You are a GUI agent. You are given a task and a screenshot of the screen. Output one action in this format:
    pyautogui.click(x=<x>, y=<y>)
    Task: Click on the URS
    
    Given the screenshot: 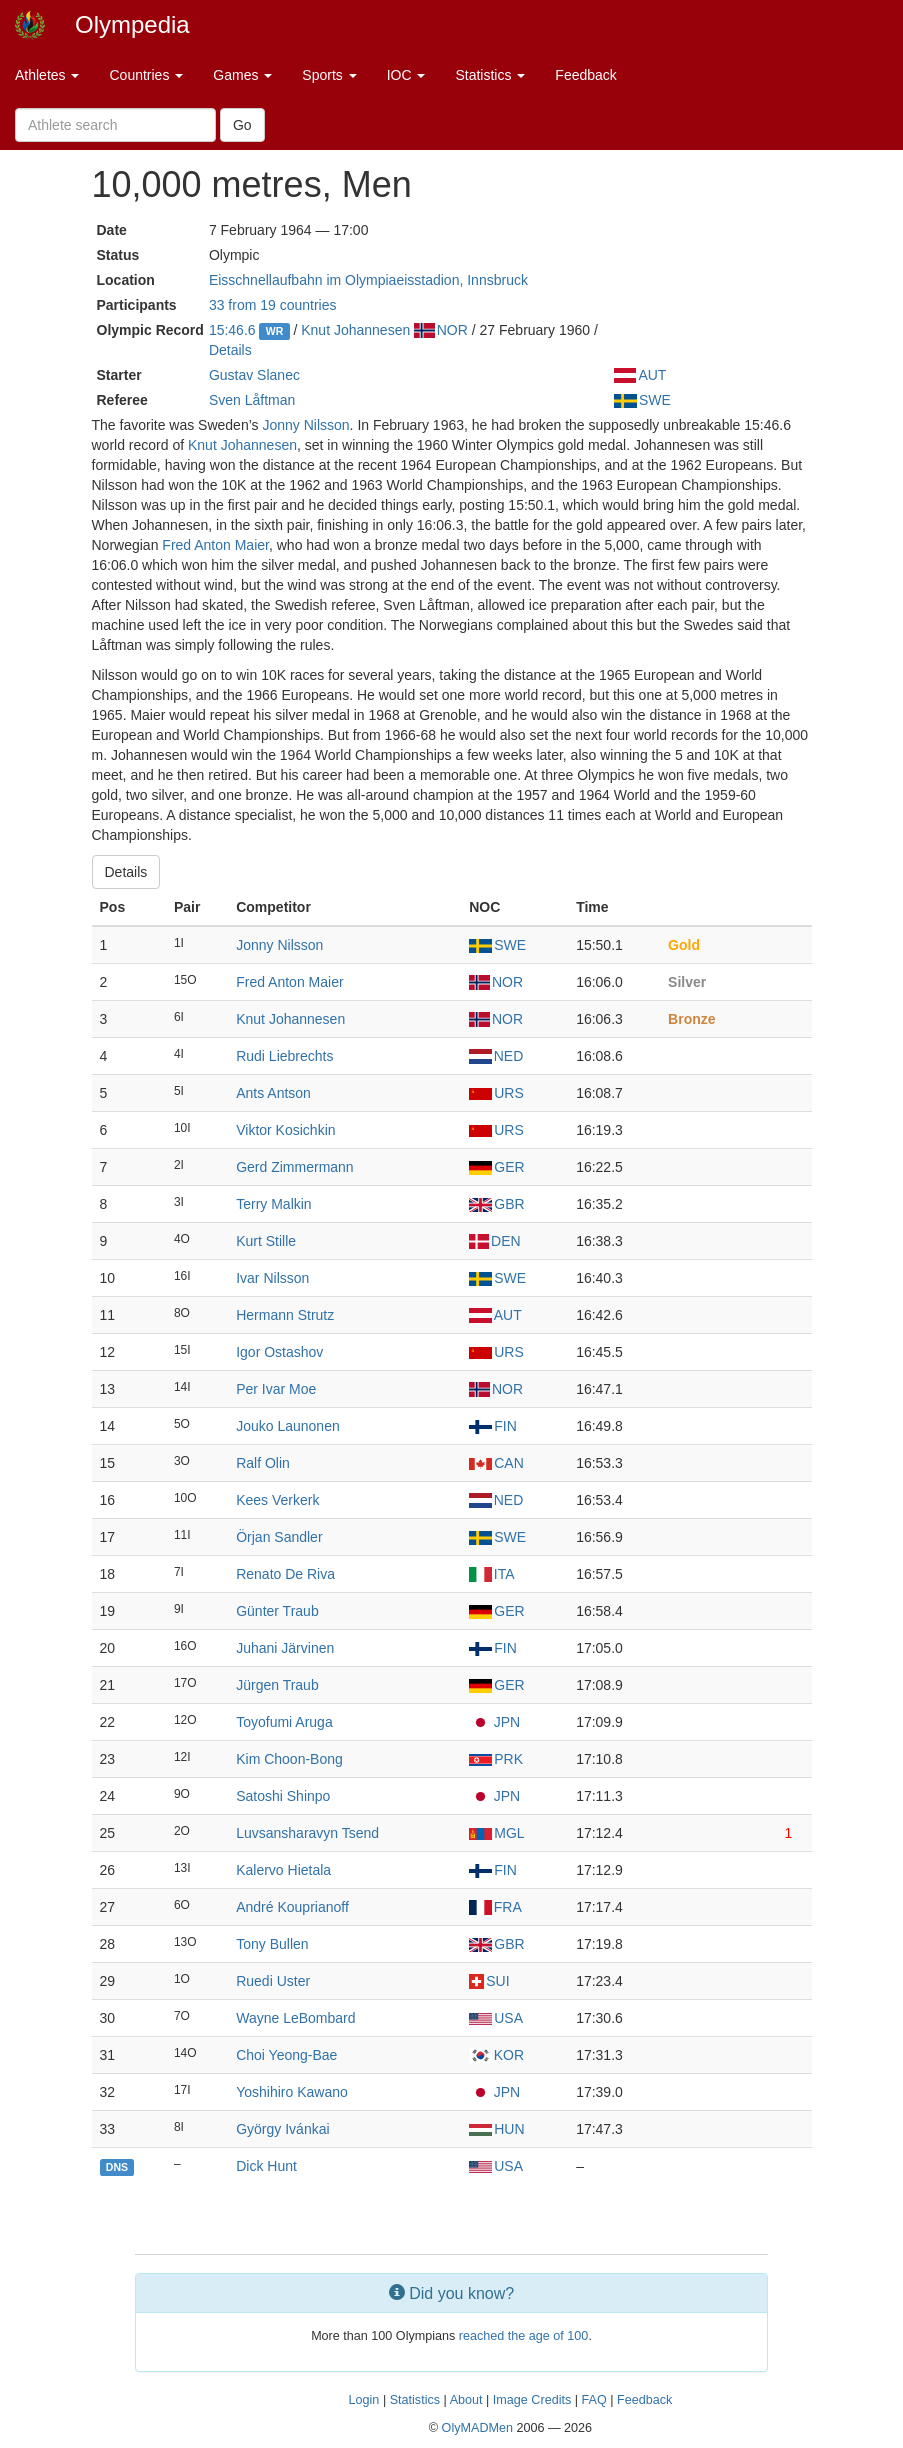 What is the action you would take?
    pyautogui.click(x=496, y=1093)
    